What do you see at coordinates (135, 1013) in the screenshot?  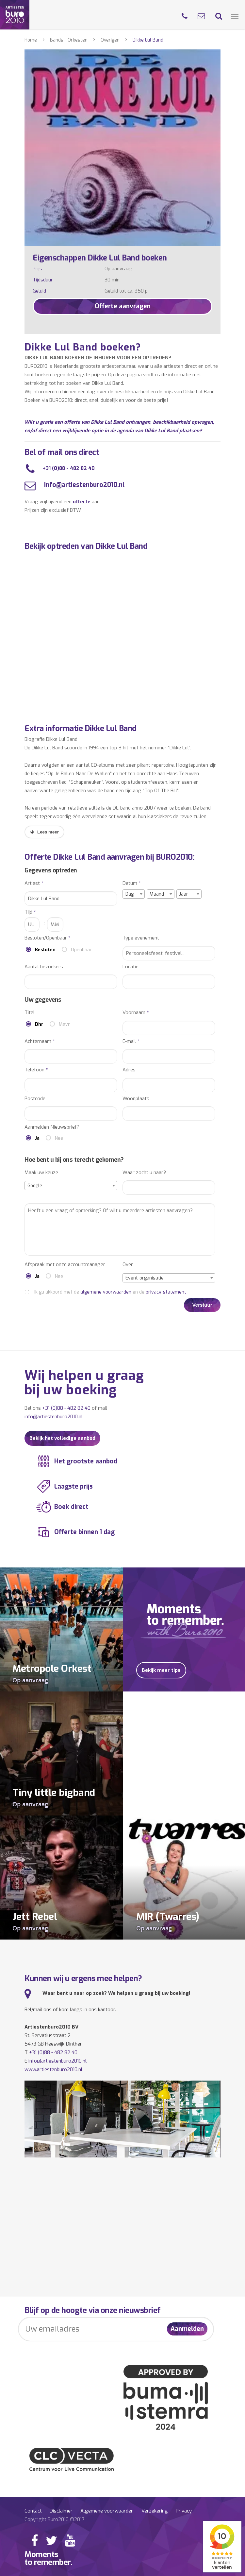 I see `Voornaam` at bounding box center [135, 1013].